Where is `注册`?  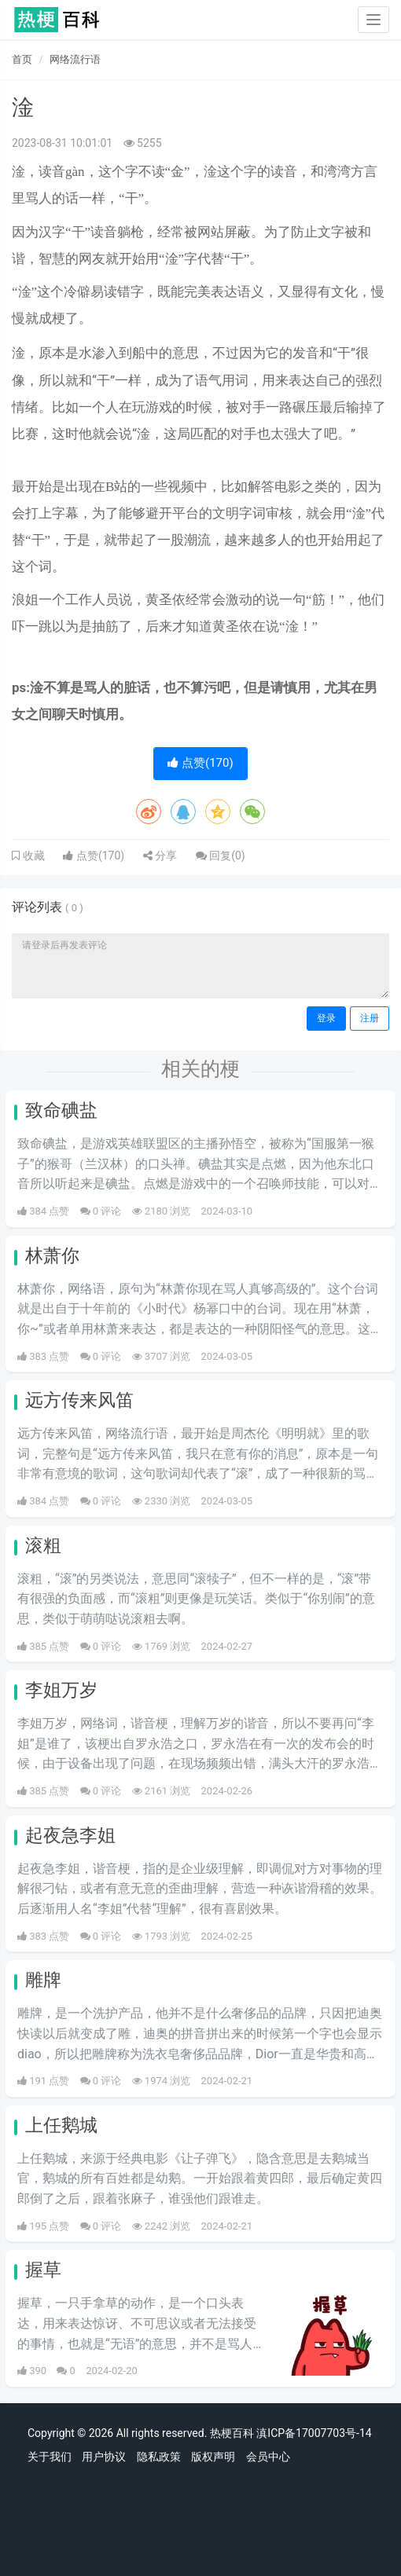 注册 is located at coordinates (369, 1018).